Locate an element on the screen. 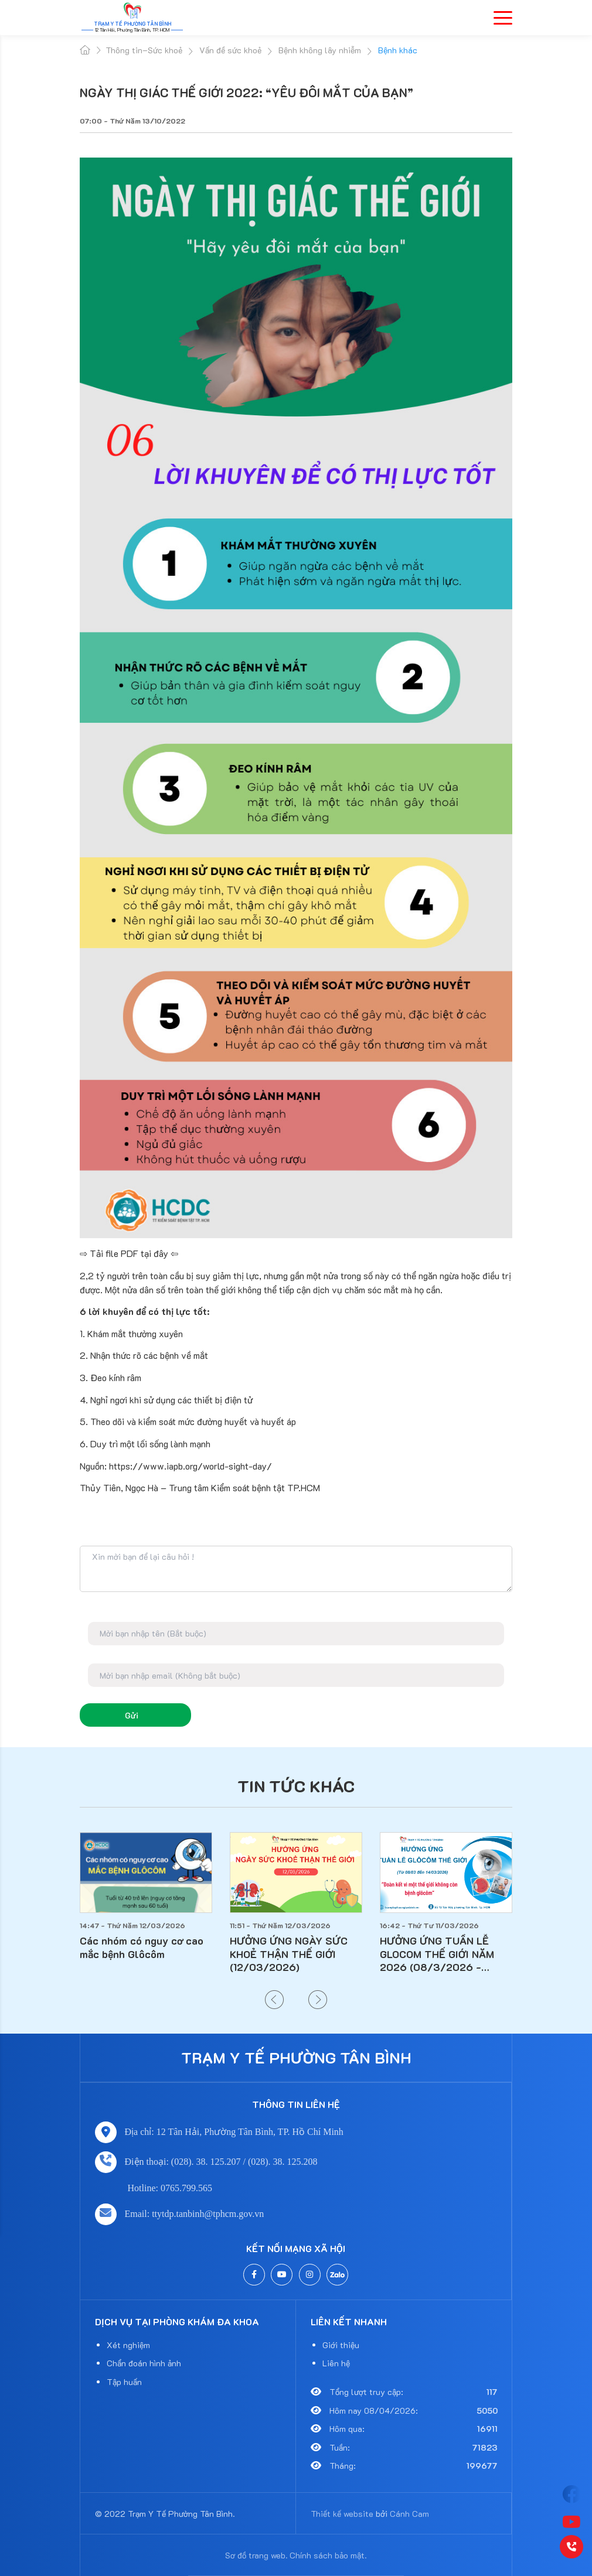 The height and width of the screenshot is (2576, 592). Xét nghiệm is located at coordinates (128, 2344).